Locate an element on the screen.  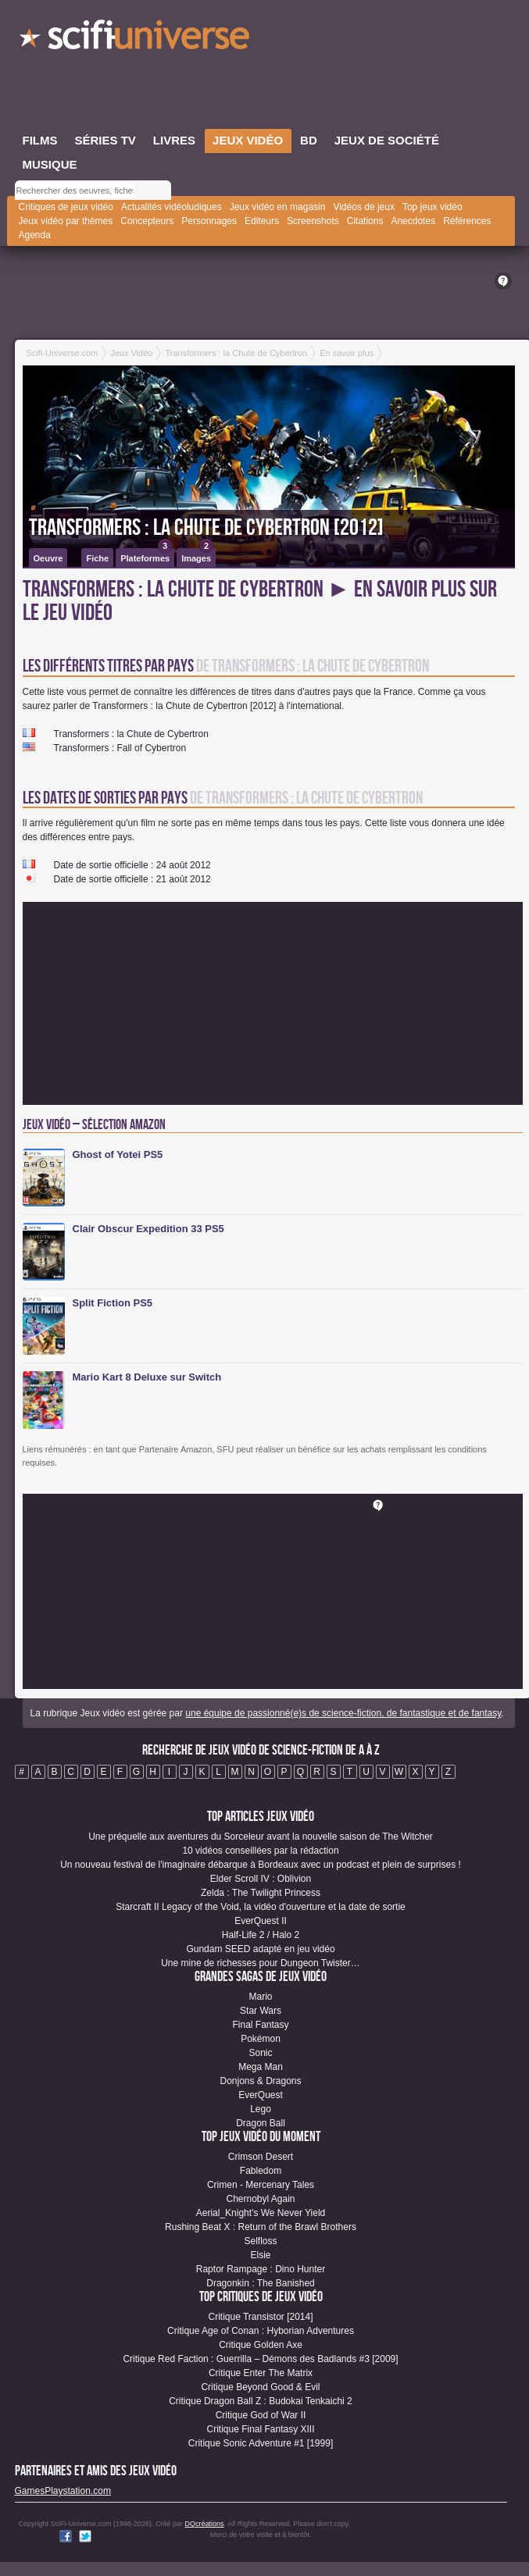
Vidéos de jeux is located at coordinates (364, 206).